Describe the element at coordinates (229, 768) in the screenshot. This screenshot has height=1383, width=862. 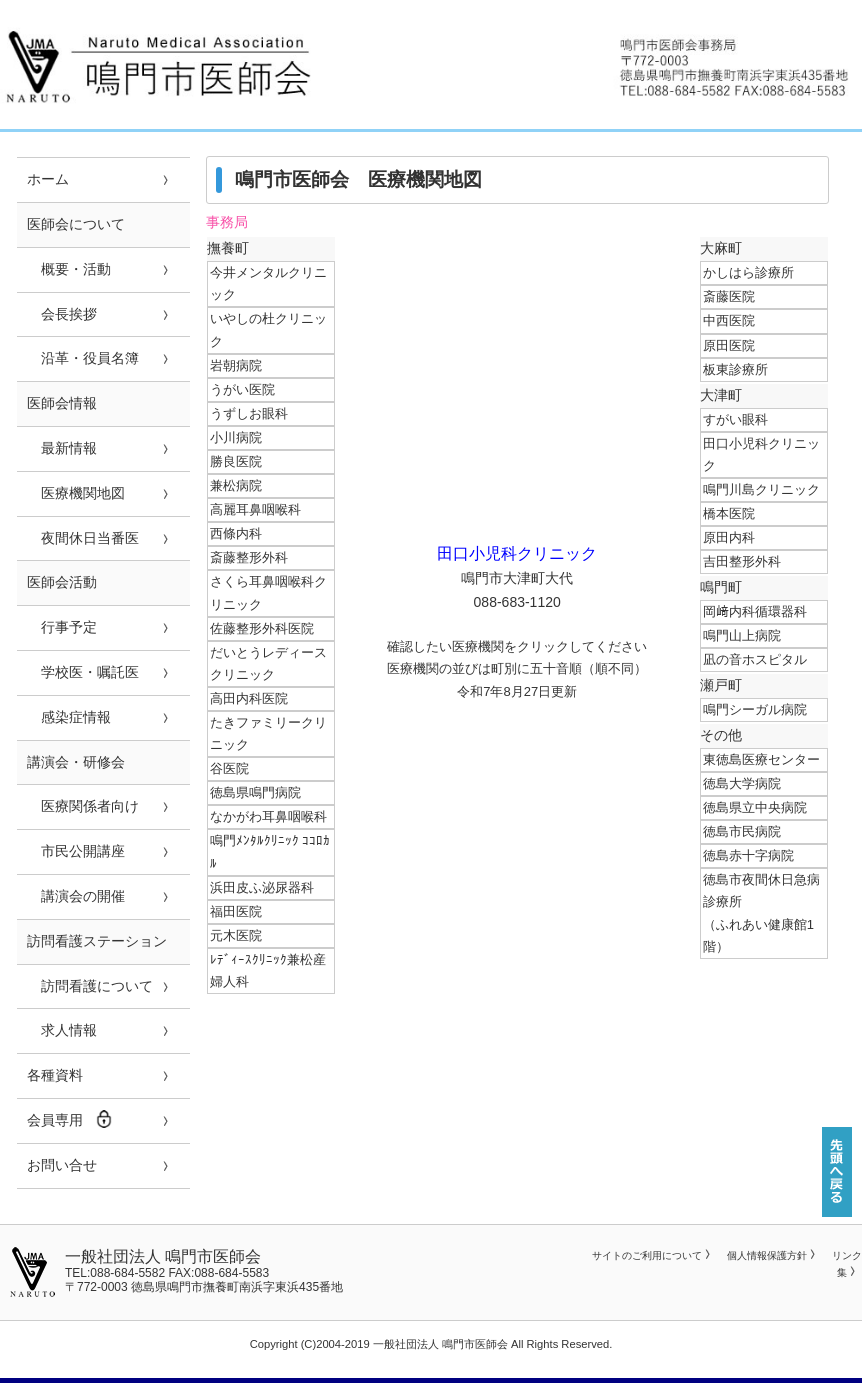
I see `谷医院` at that location.